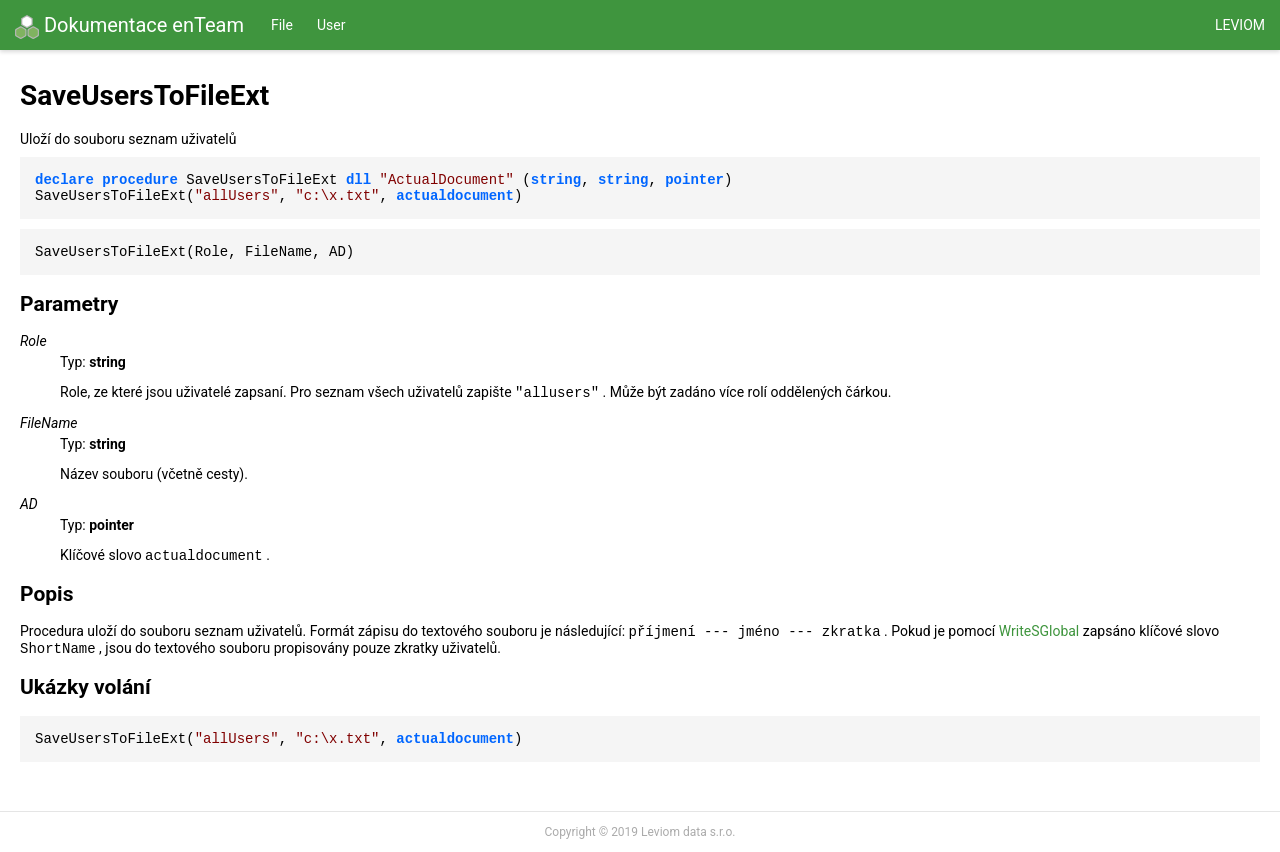  Describe the element at coordinates (1039, 631) in the screenshot. I see `WriteSGlobal` at that location.